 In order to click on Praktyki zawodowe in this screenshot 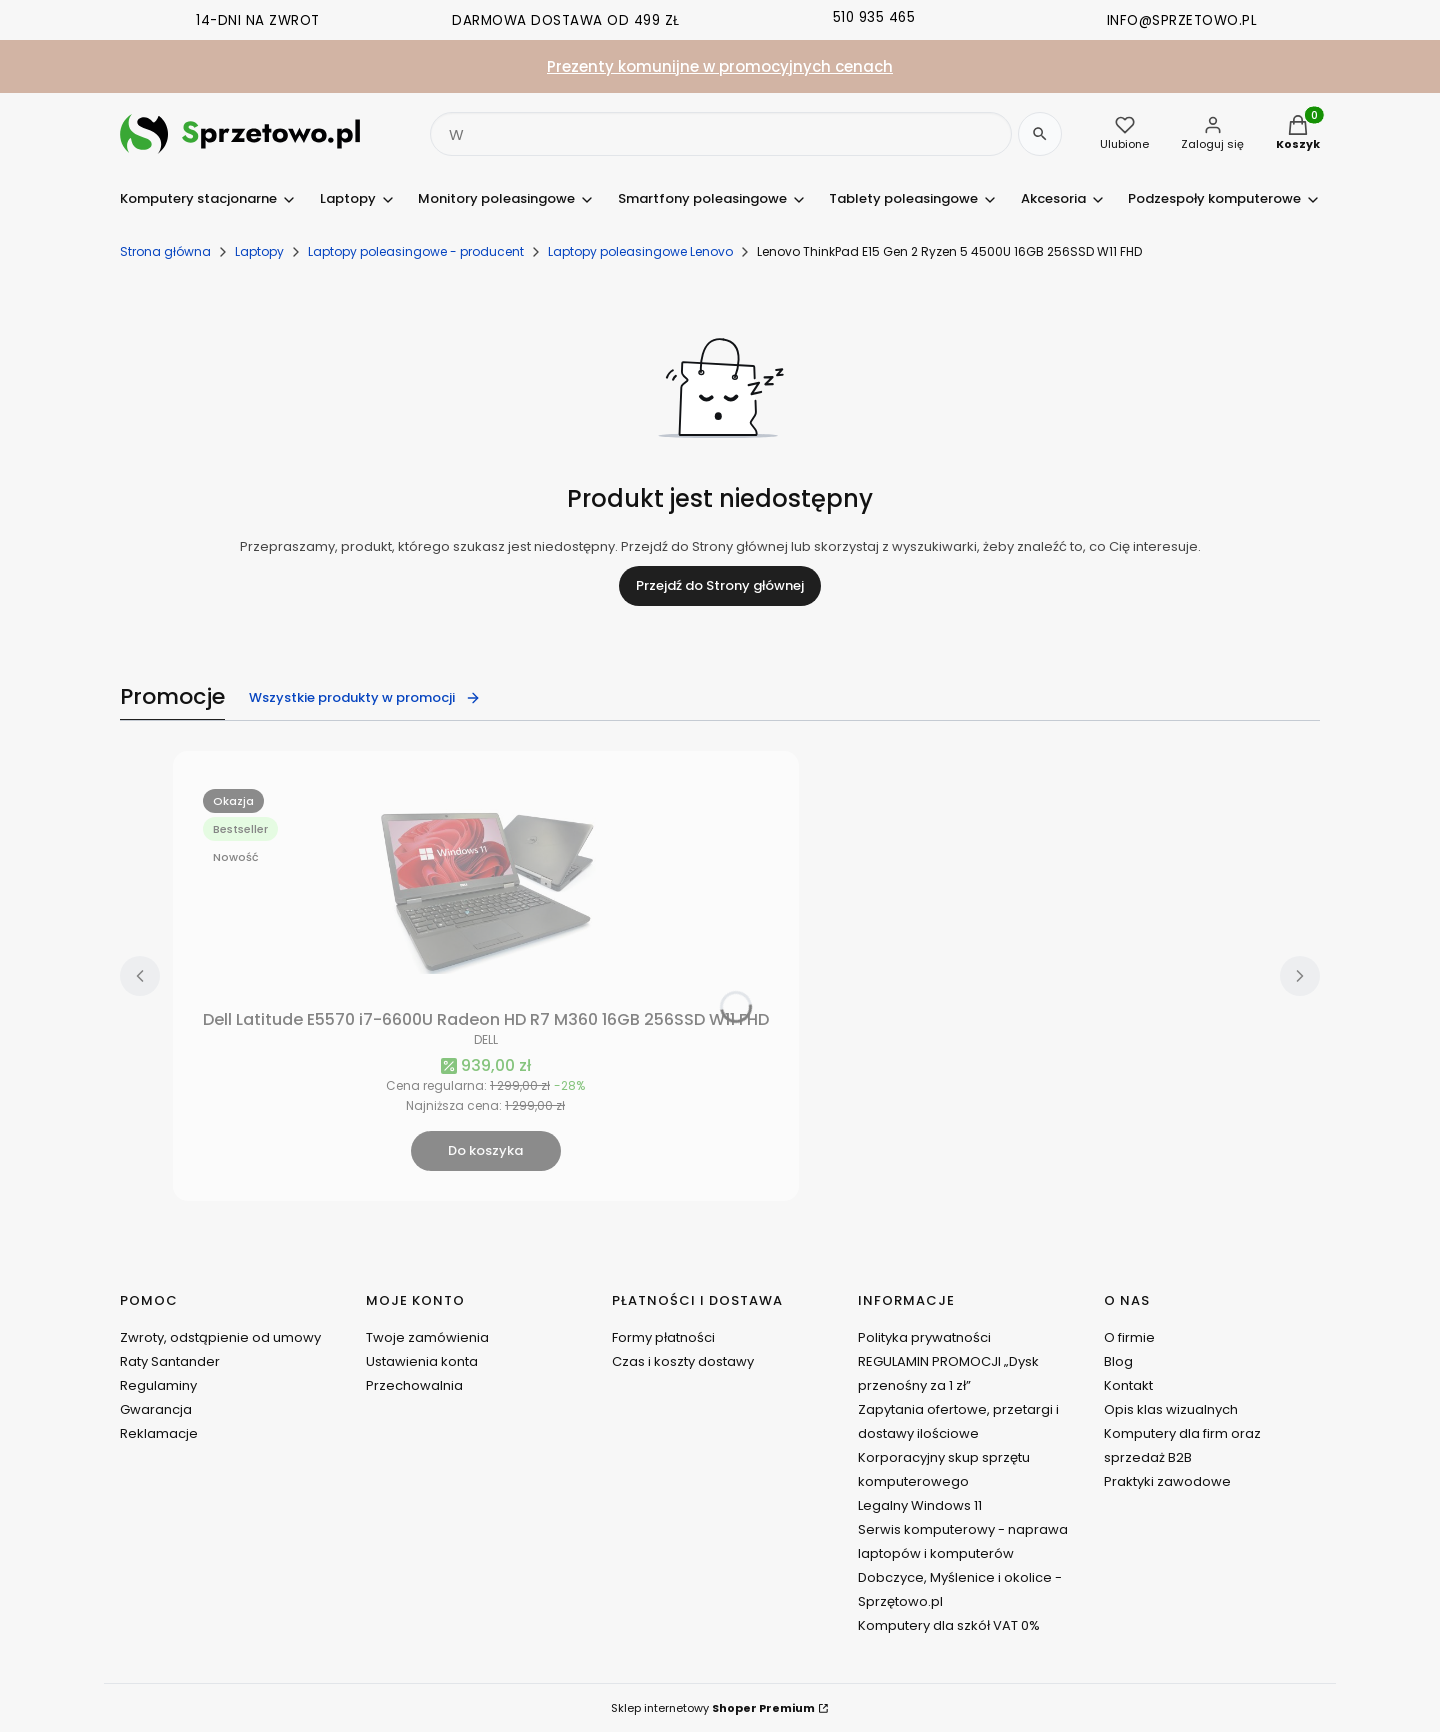, I will do `click(1167, 1481)`.